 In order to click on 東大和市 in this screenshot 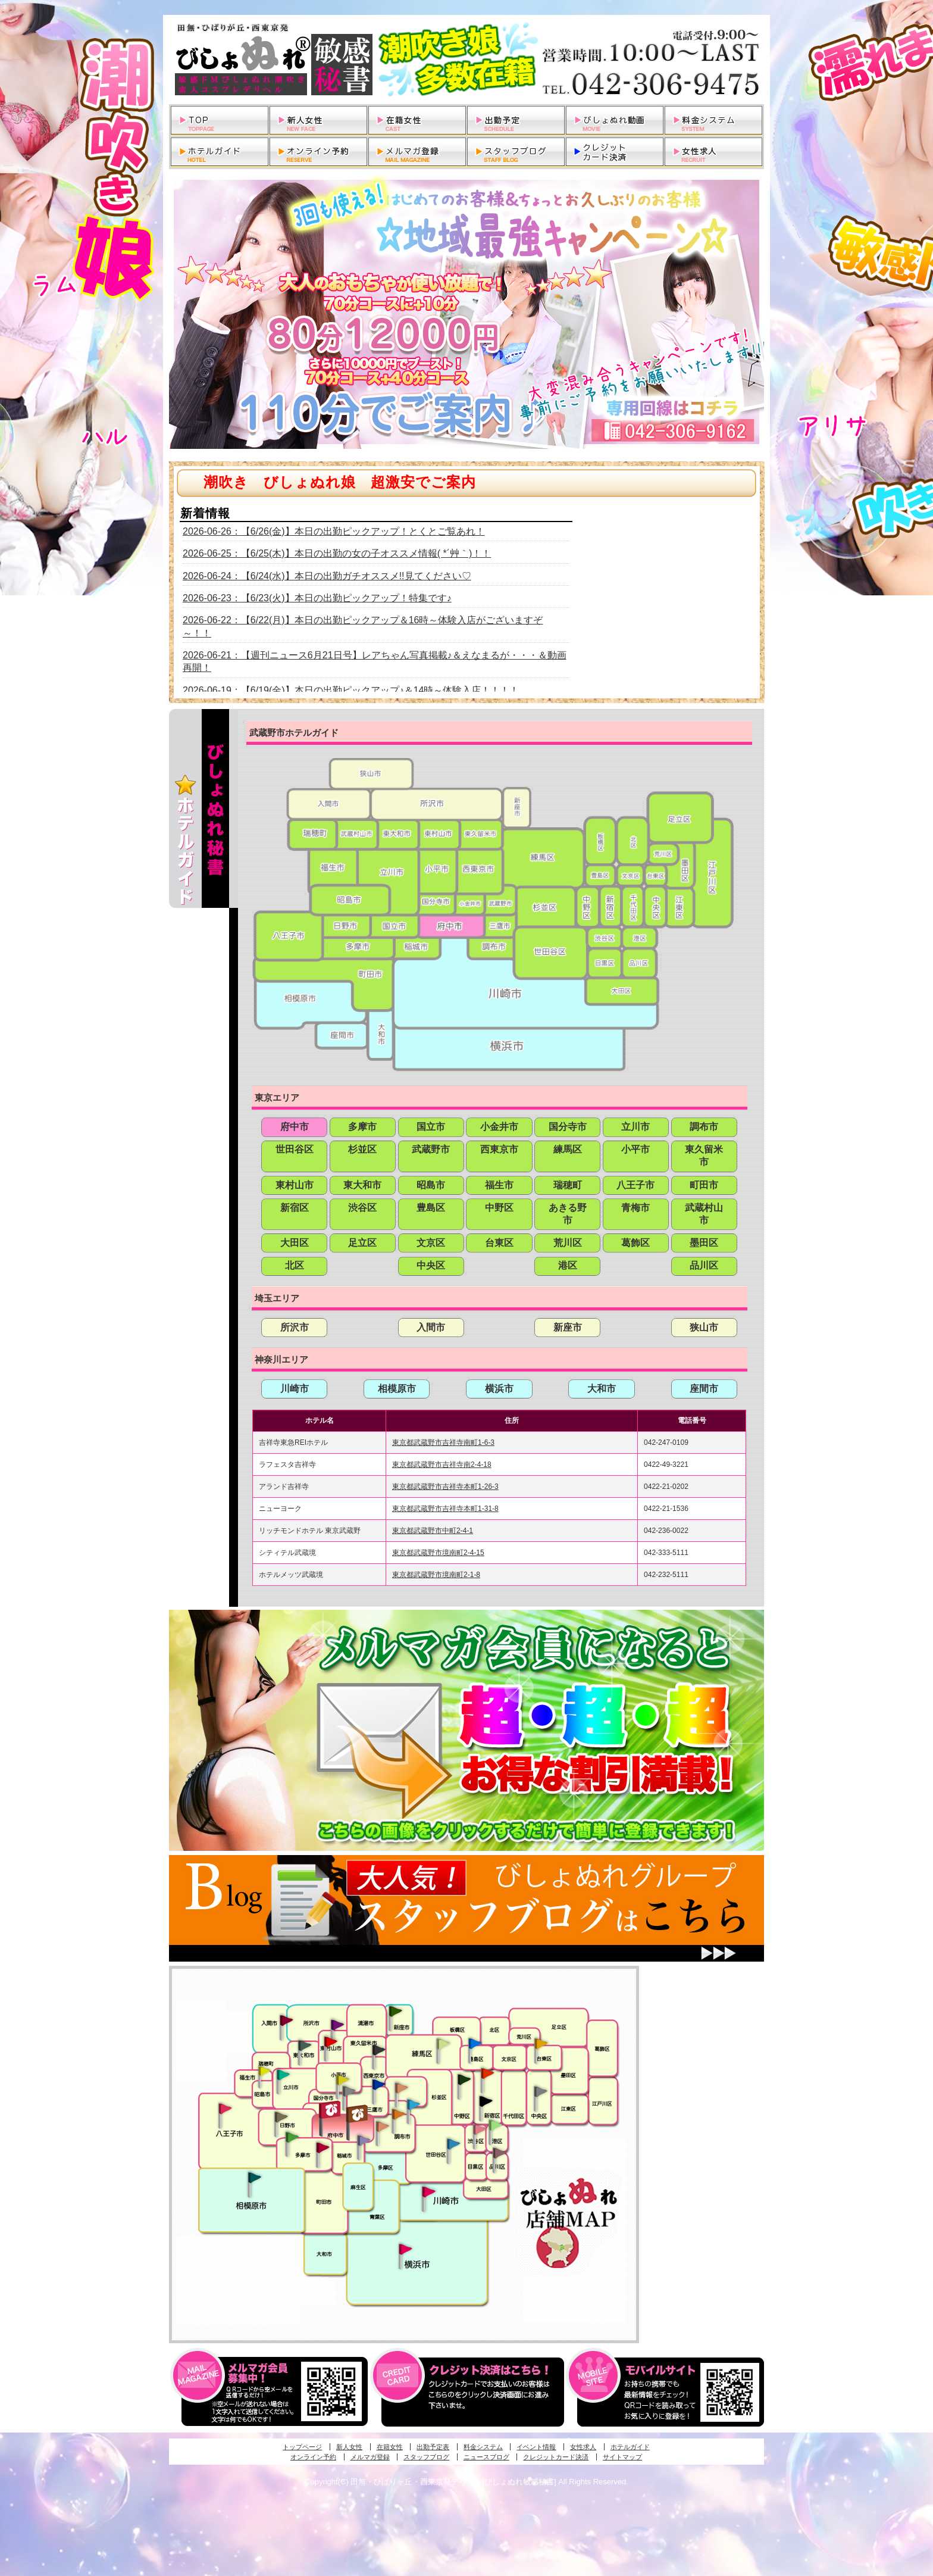, I will do `click(362, 1185)`.